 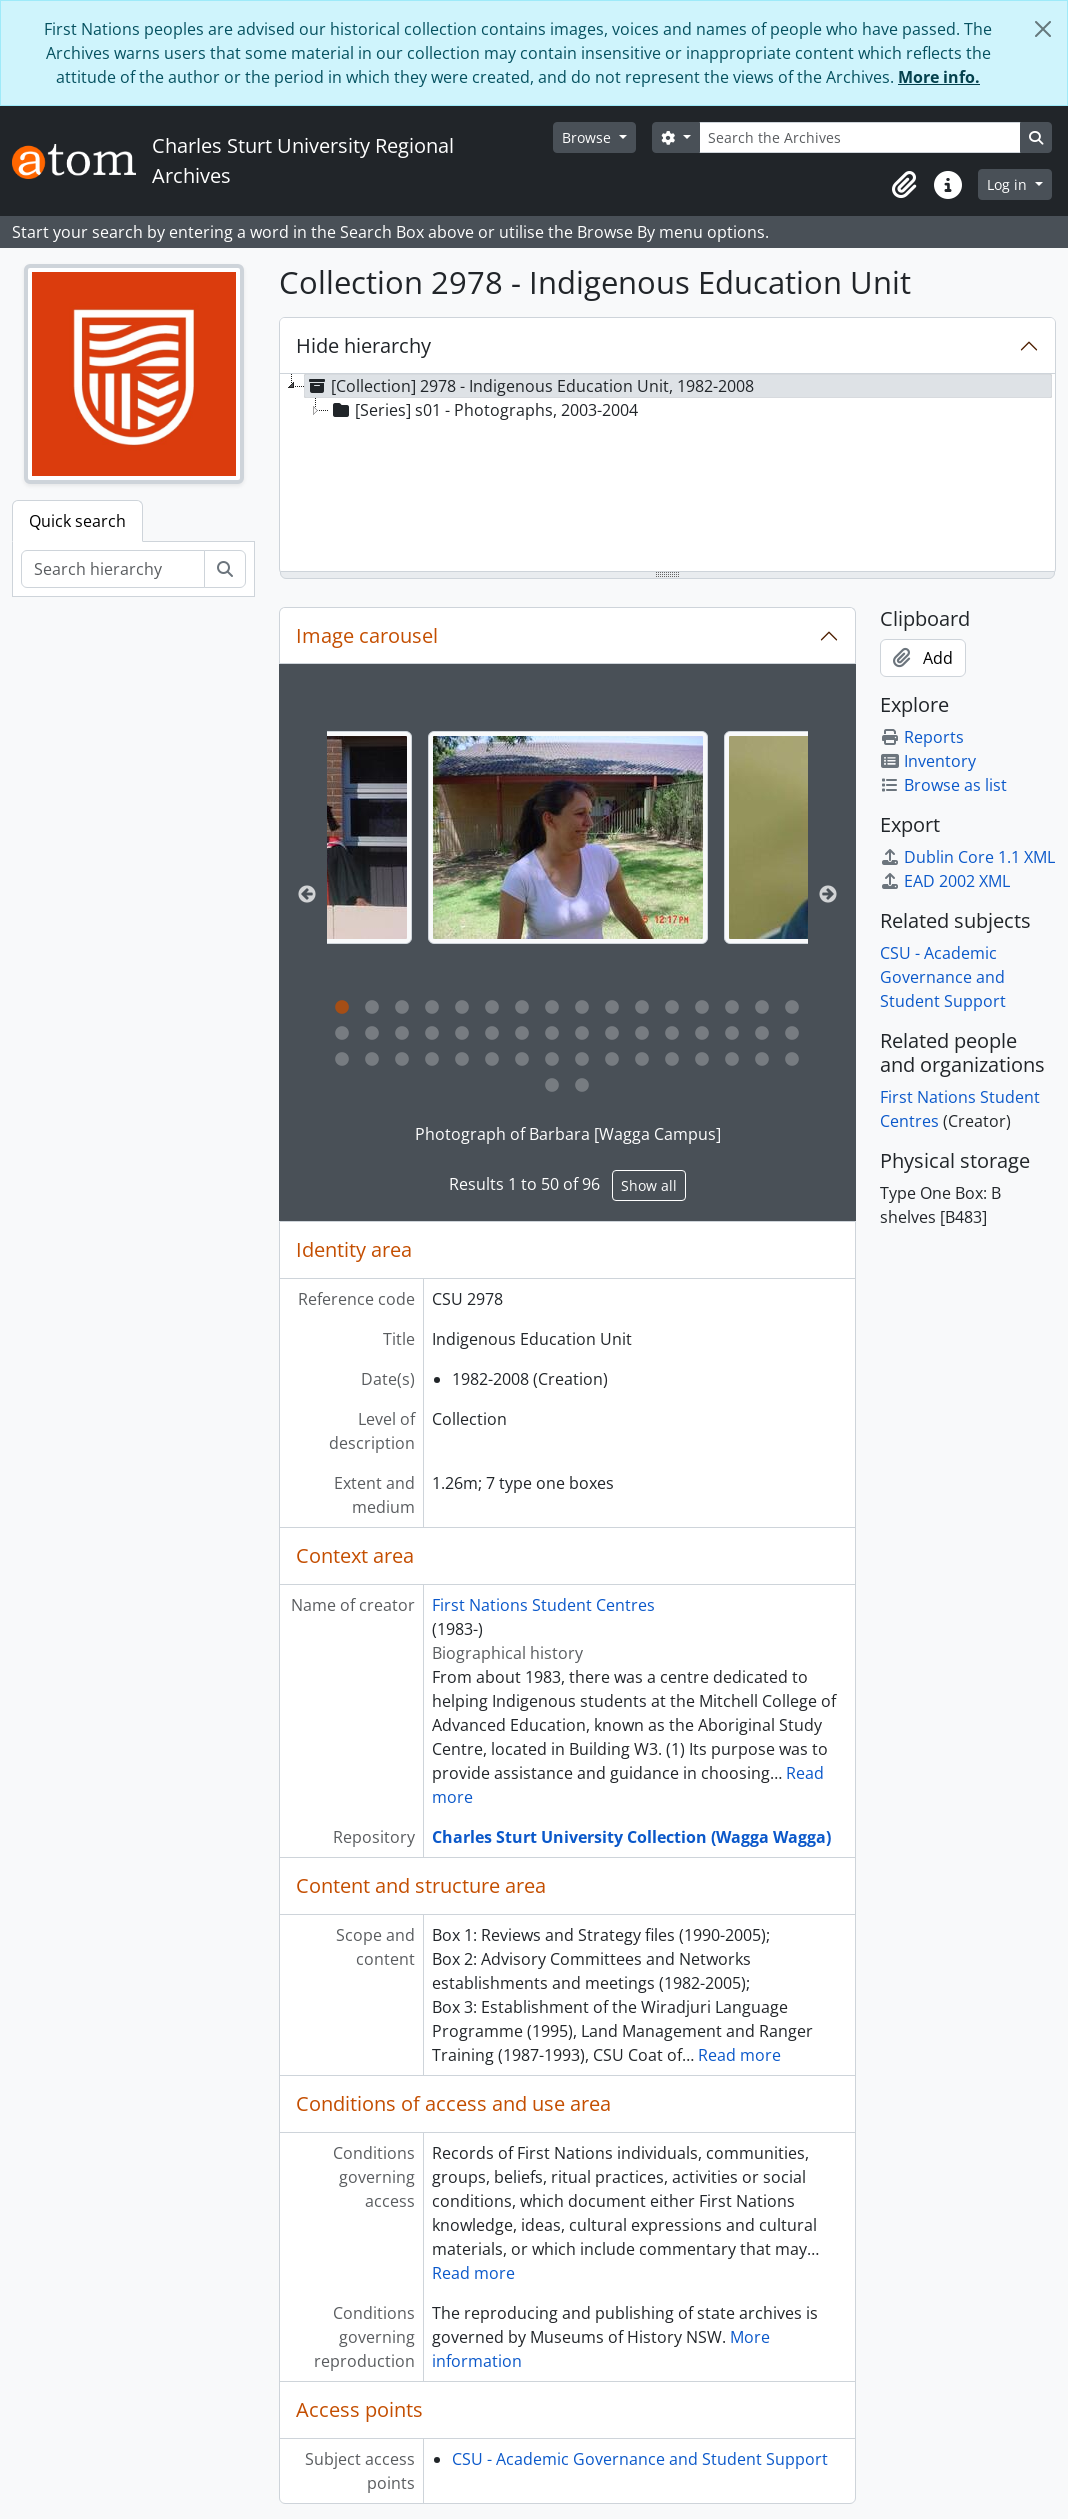 What do you see at coordinates (588, 137) in the screenshot?
I see `Browse` at bounding box center [588, 137].